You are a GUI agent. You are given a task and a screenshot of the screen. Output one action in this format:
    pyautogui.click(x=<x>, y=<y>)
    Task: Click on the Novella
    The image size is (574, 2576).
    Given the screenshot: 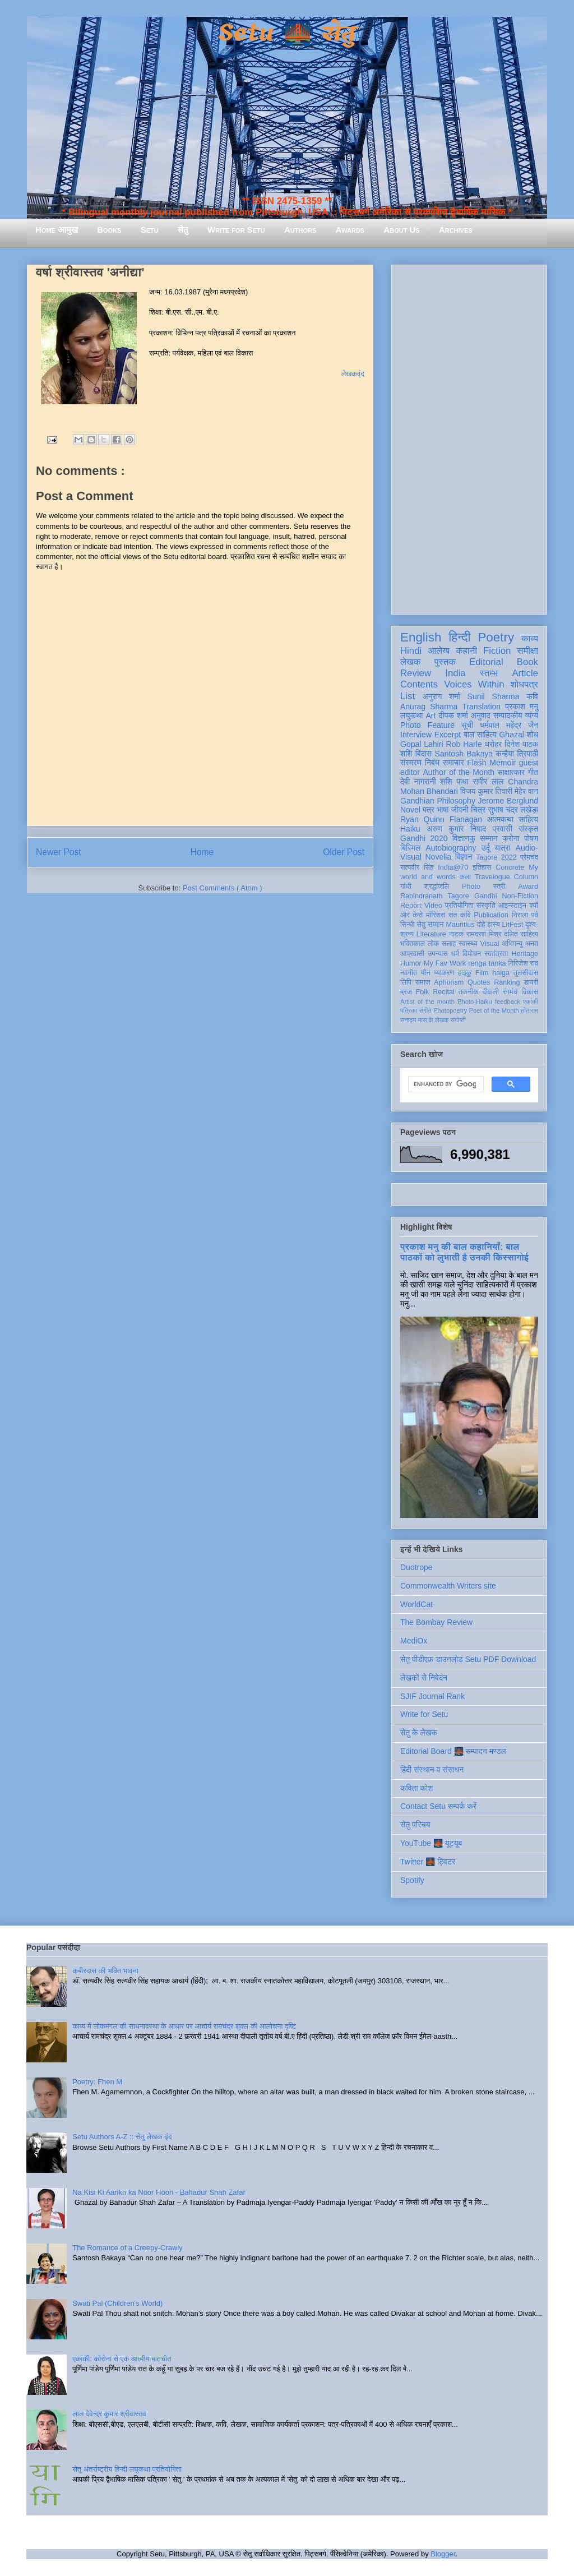 What is the action you would take?
    pyautogui.click(x=438, y=856)
    